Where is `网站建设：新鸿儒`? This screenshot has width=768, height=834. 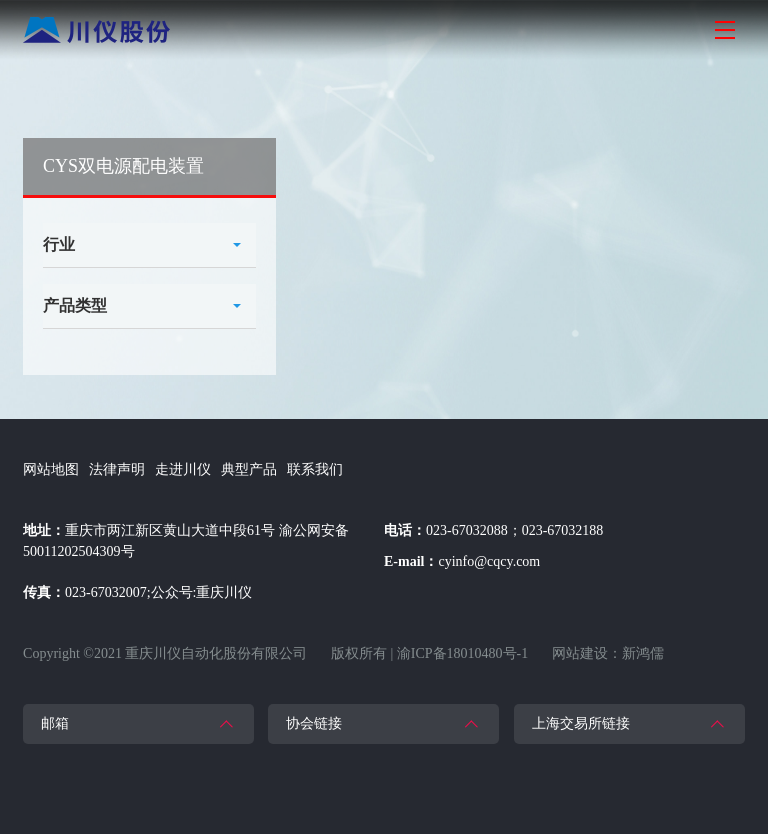 网站建设：新鸿儒 is located at coordinates (608, 653).